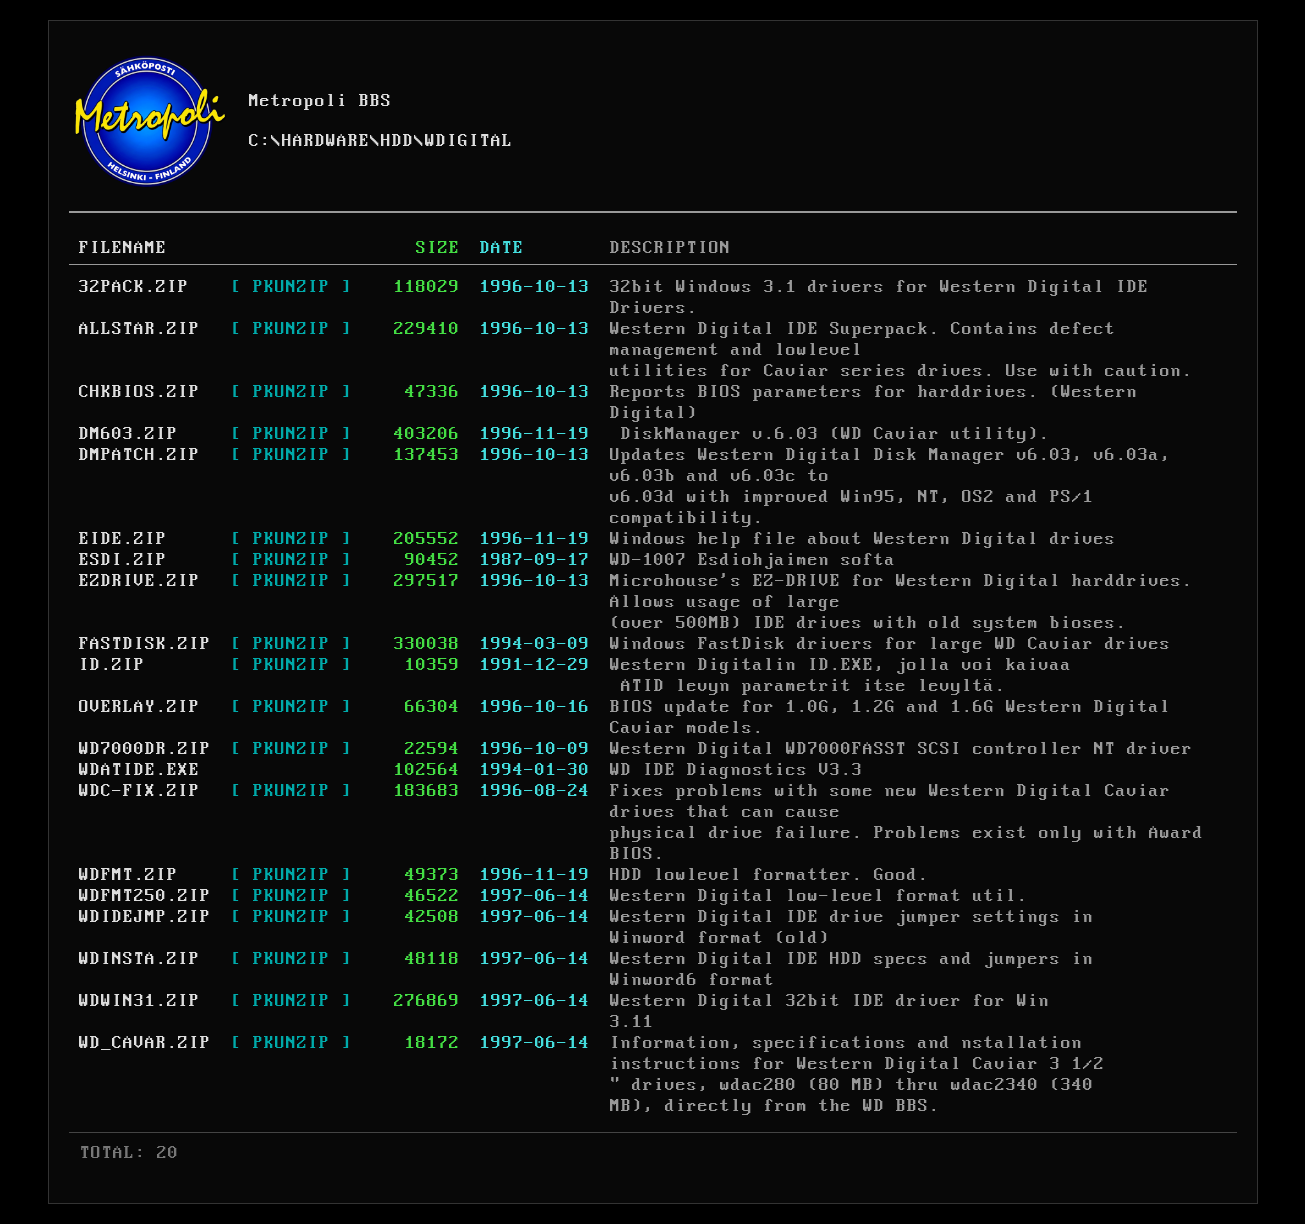 This screenshot has width=1305, height=1224. Describe the element at coordinates (139, 791) in the screenshot. I see `WDC-FIX.ZIP` at that location.